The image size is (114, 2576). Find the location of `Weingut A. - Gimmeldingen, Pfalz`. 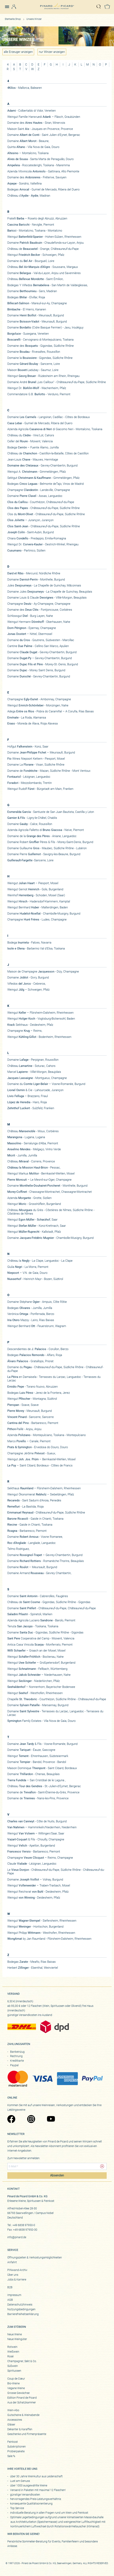

Weingut A. - Gimmeldingen, Pfalz is located at coordinates (36, 471).